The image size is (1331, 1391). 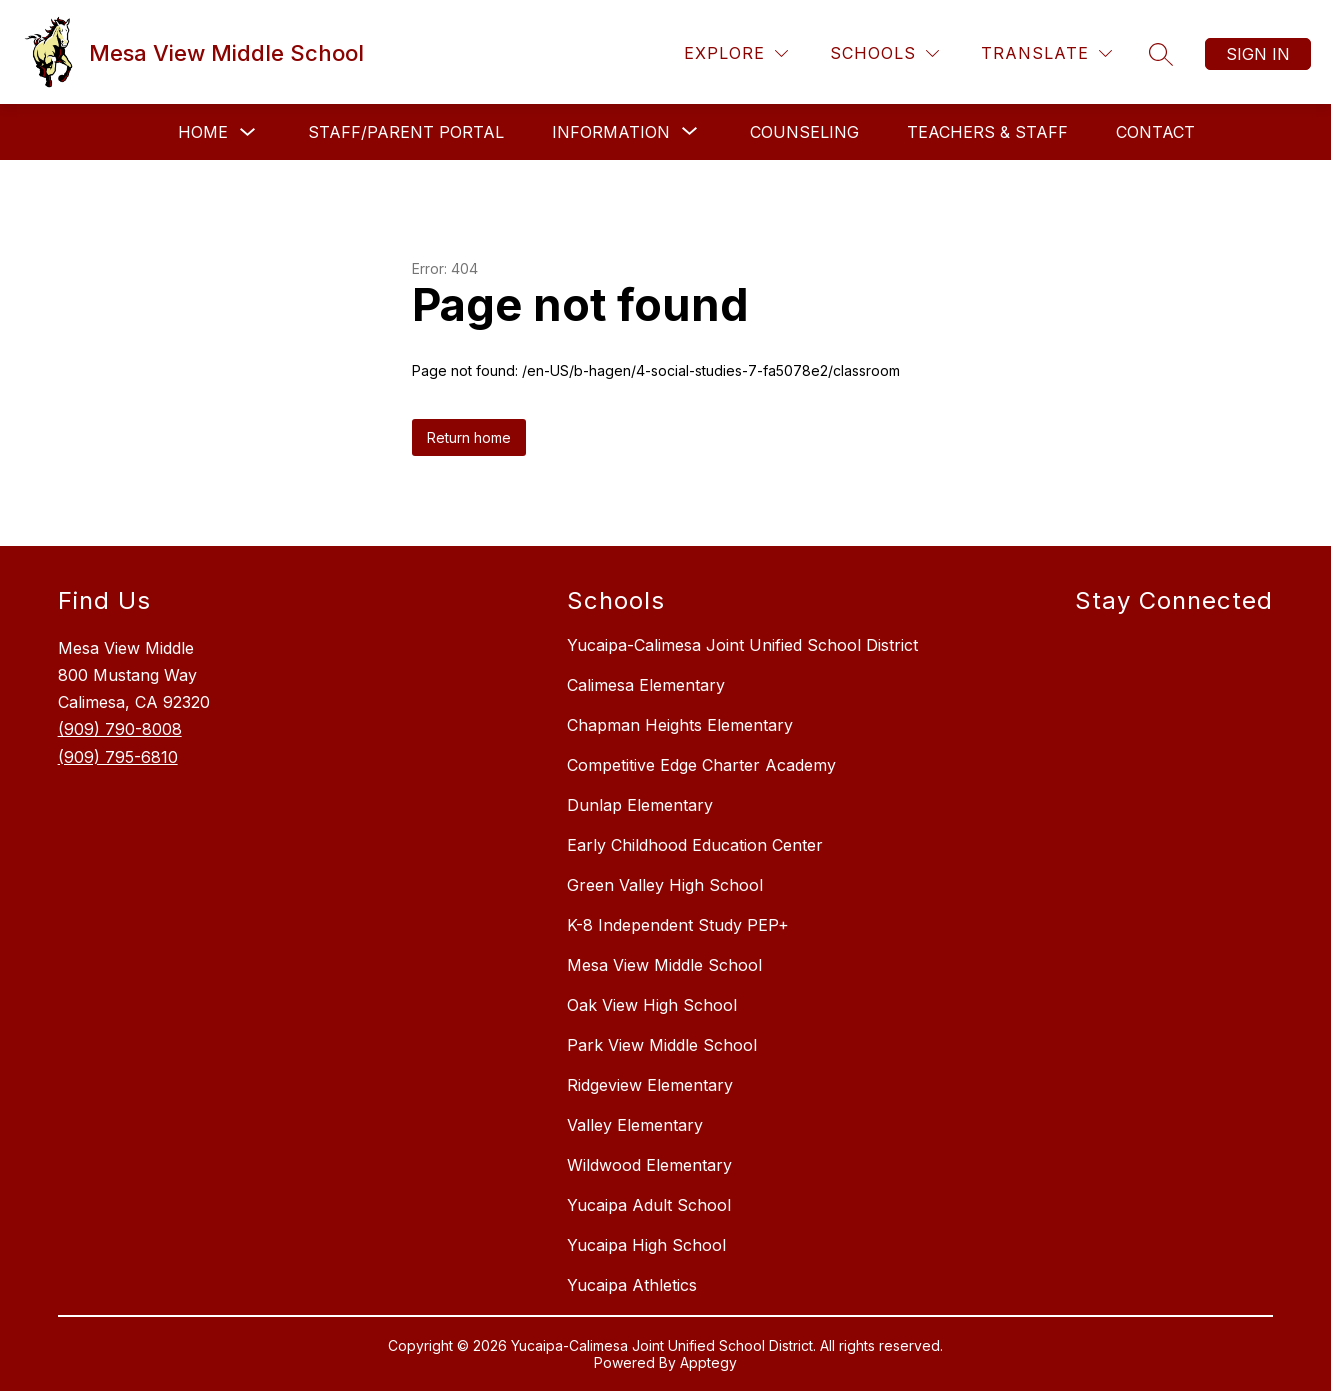 I want to click on Chapman Heights Elementary, so click(x=680, y=725).